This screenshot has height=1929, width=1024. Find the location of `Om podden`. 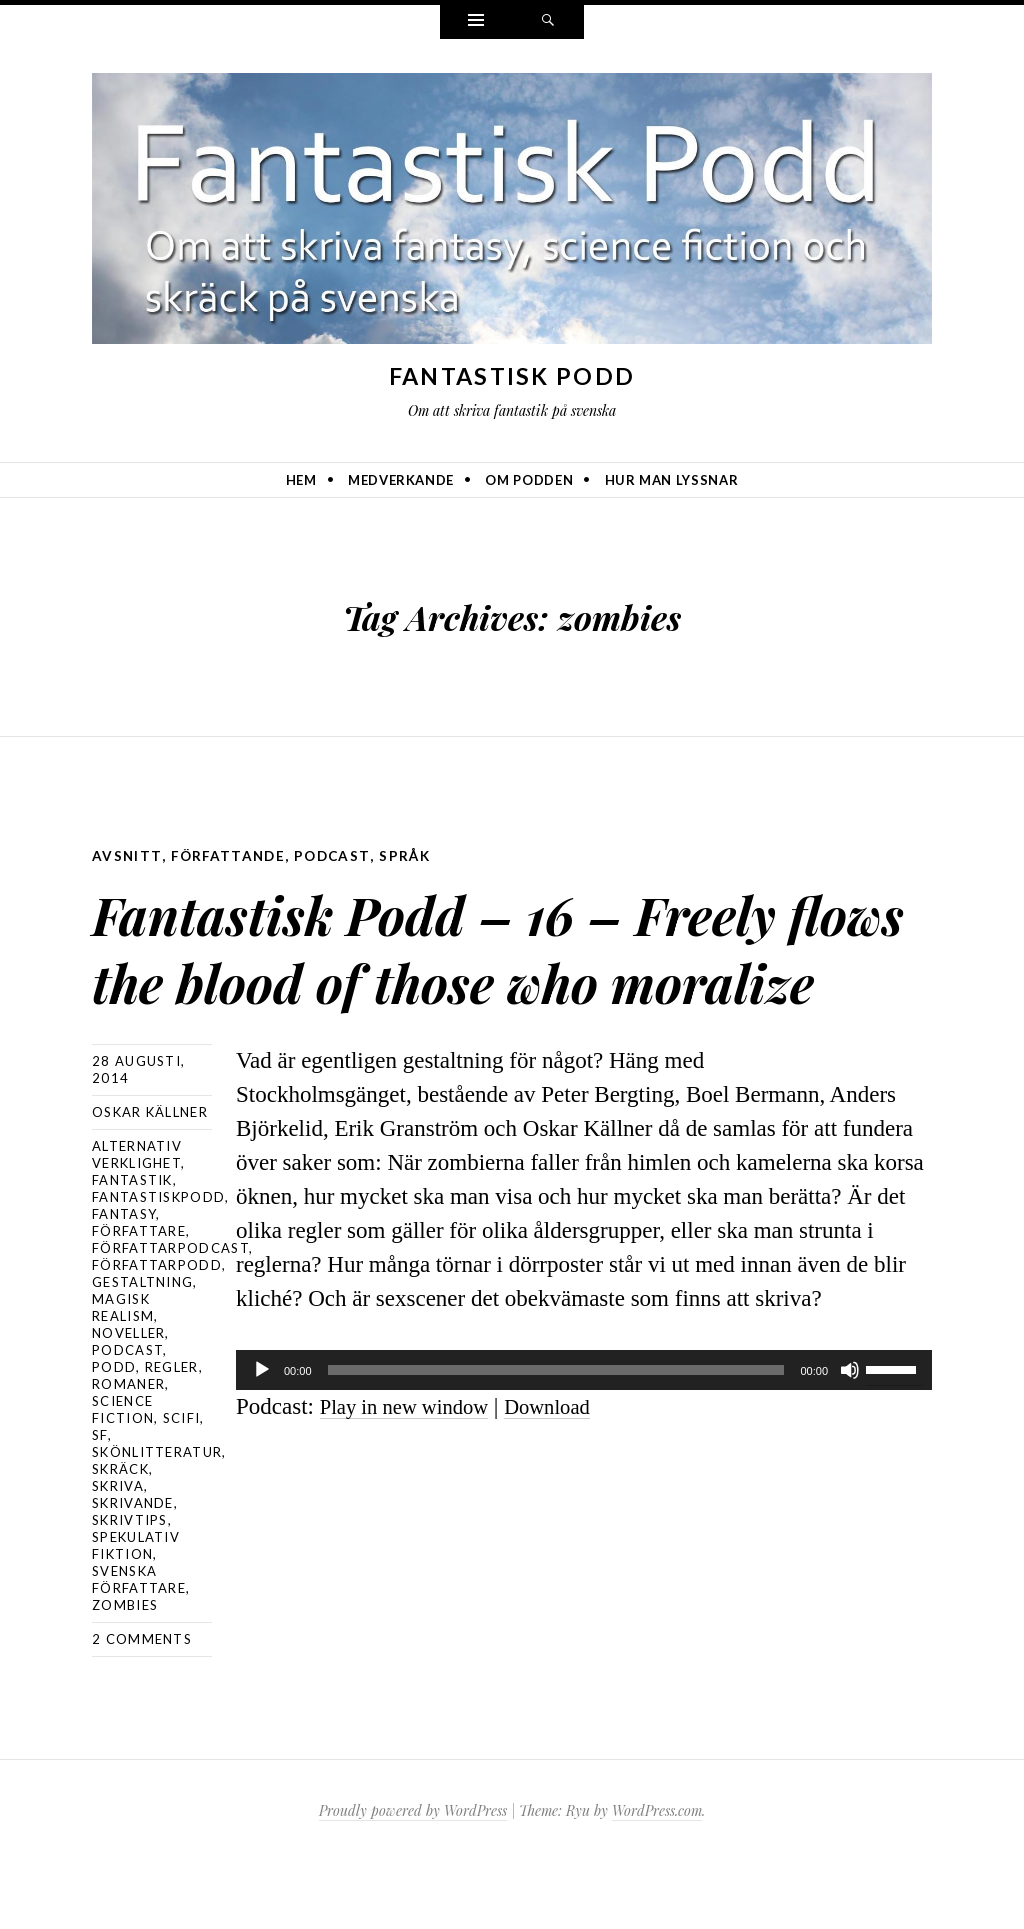

Om podden is located at coordinates (529, 480).